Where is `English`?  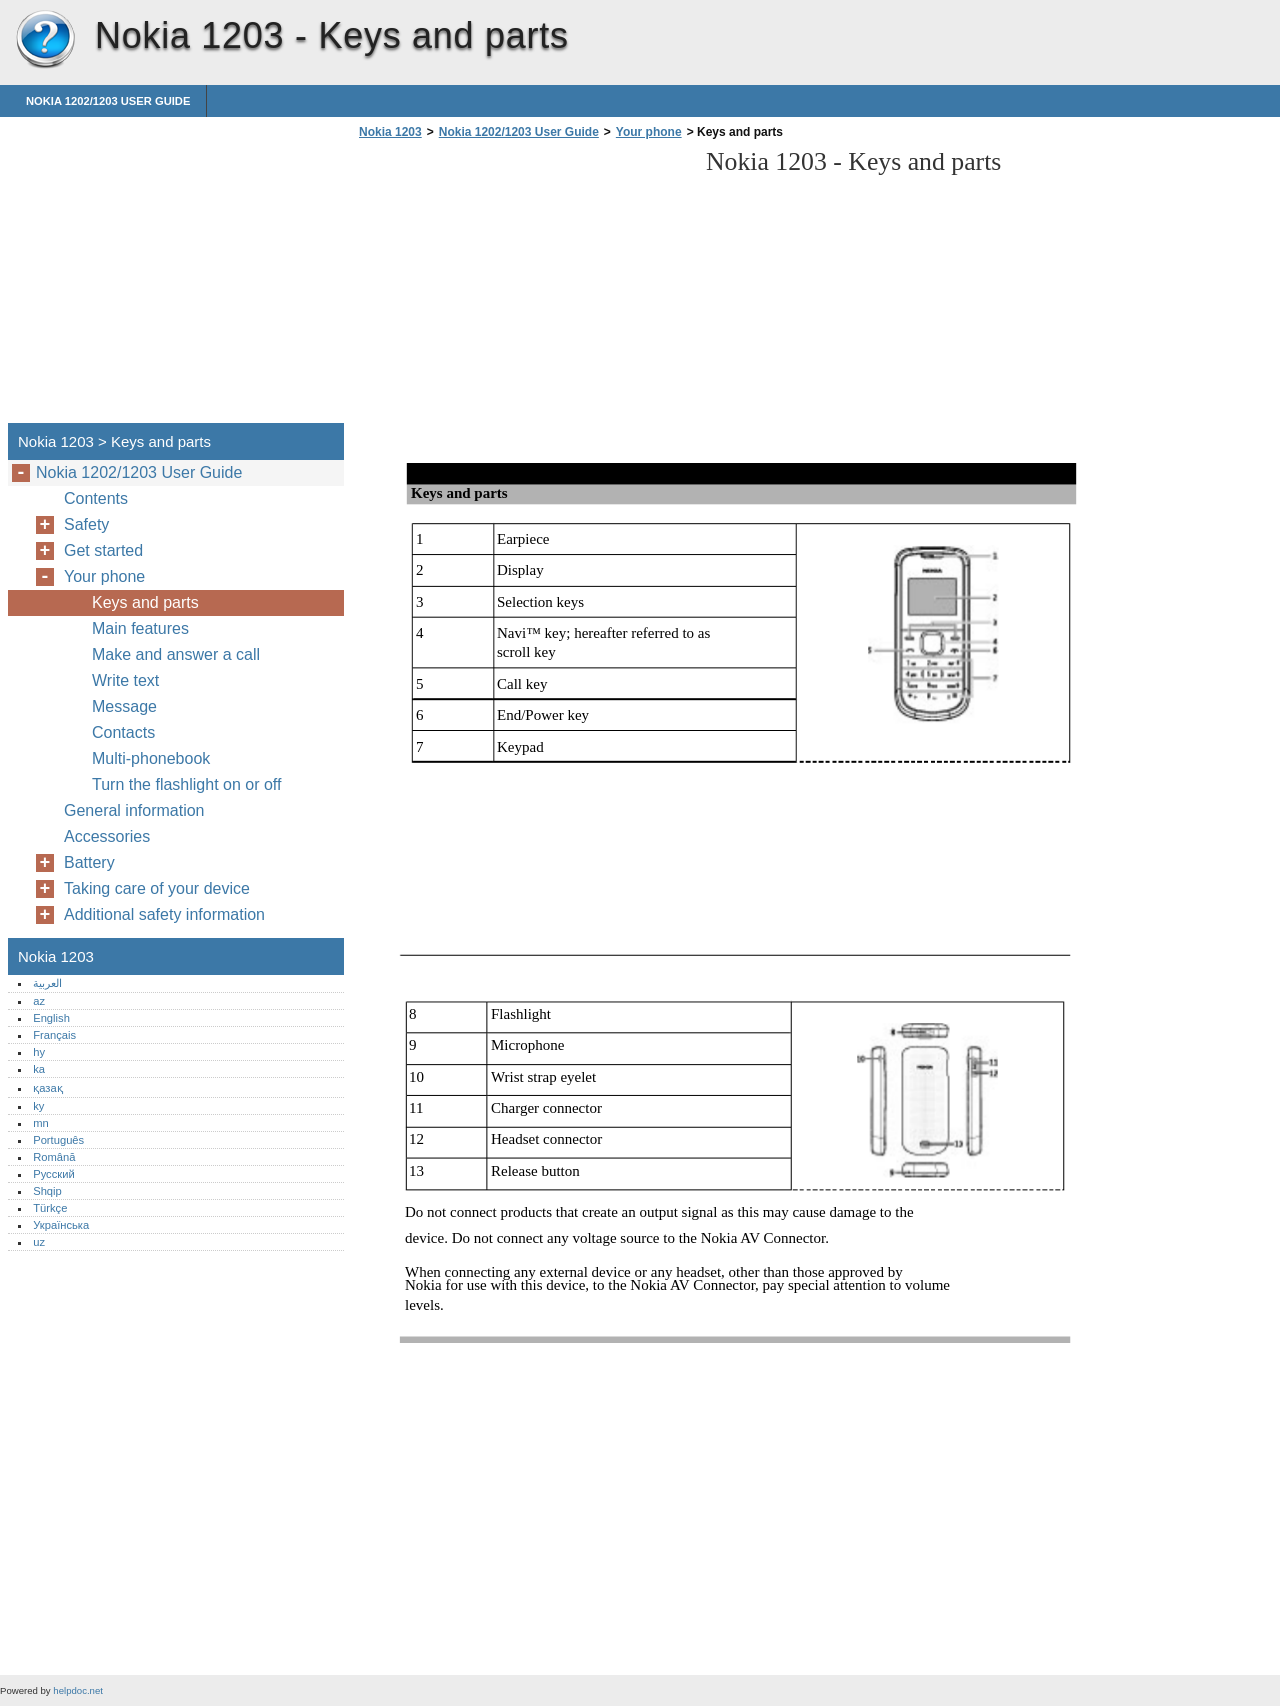 English is located at coordinates (51, 1018).